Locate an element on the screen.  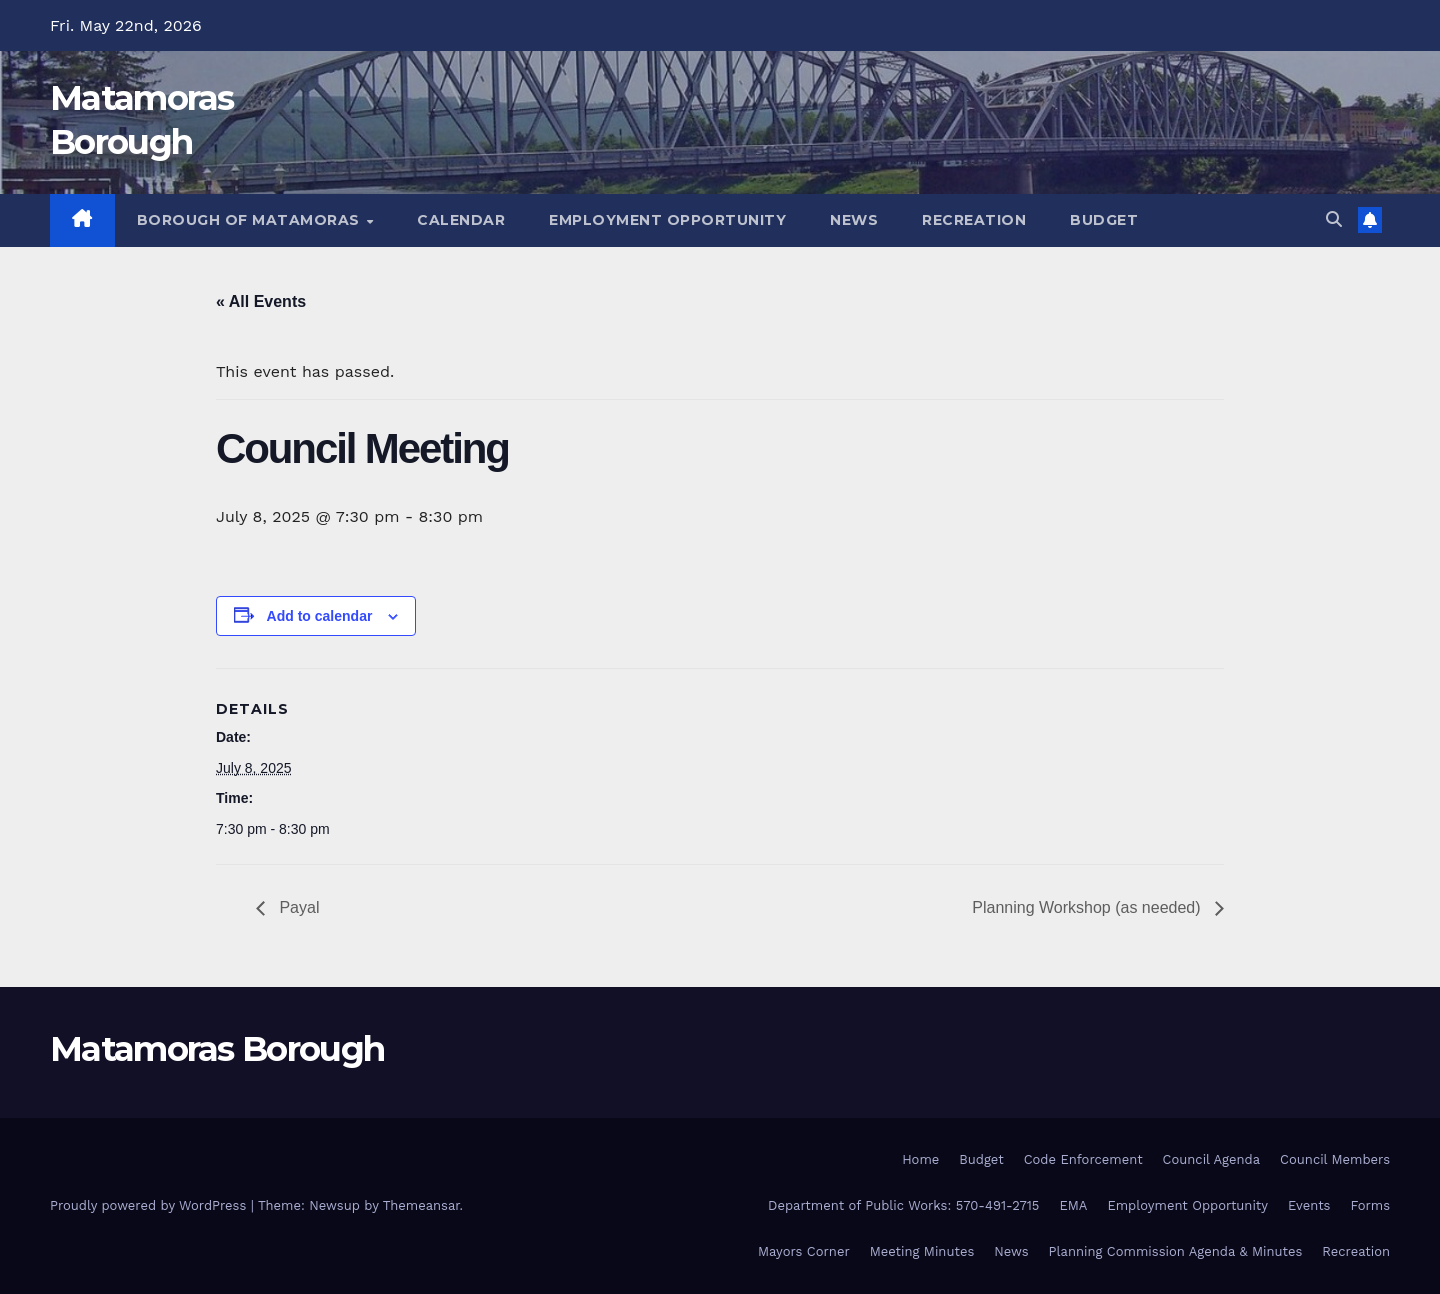
EMA is located at coordinates (1073, 1205).